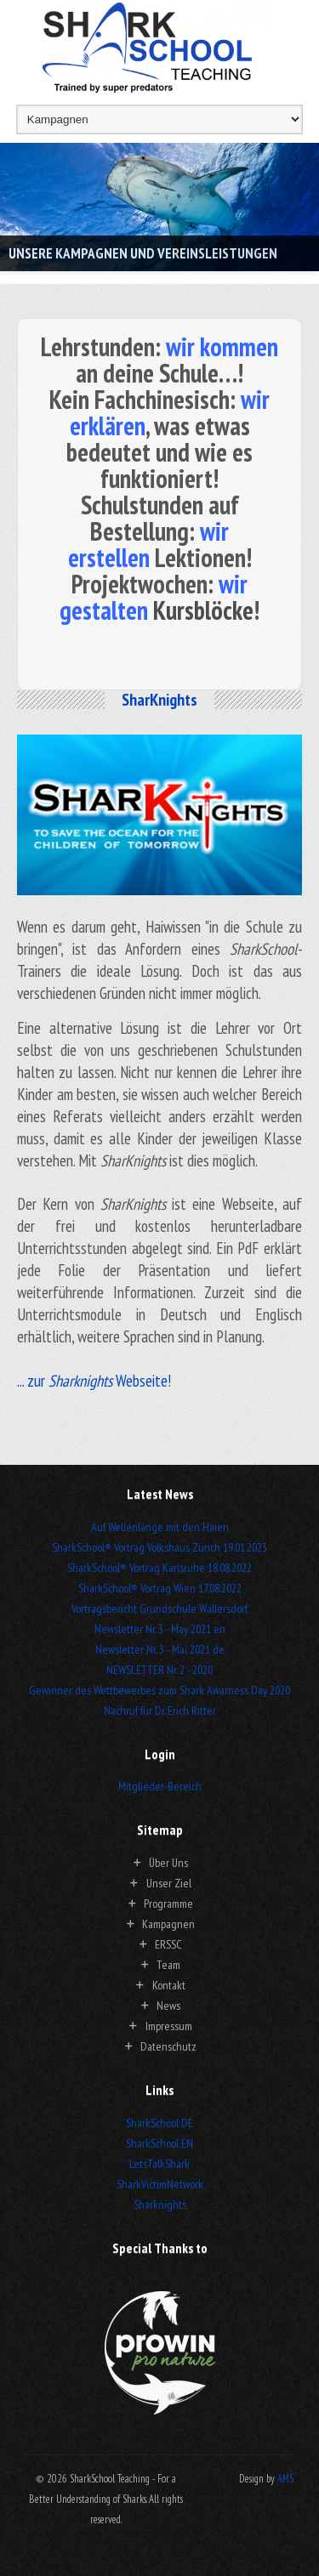  I want to click on SharkVictimNetwork, so click(160, 2184).